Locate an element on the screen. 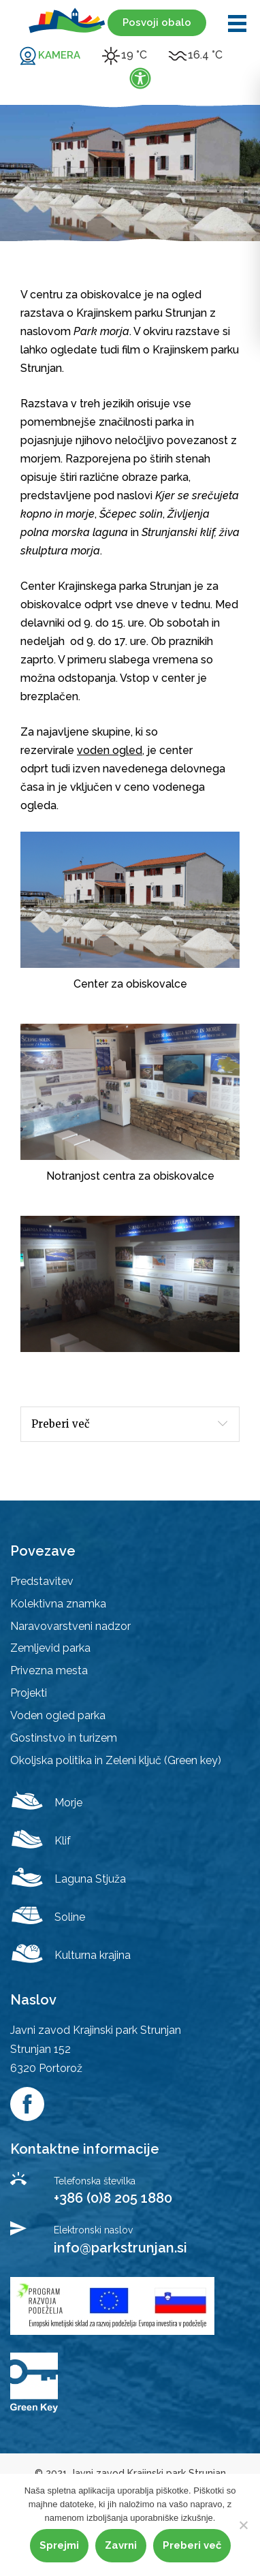 This screenshot has width=260, height=2576. Zavrni is located at coordinates (121, 2545).